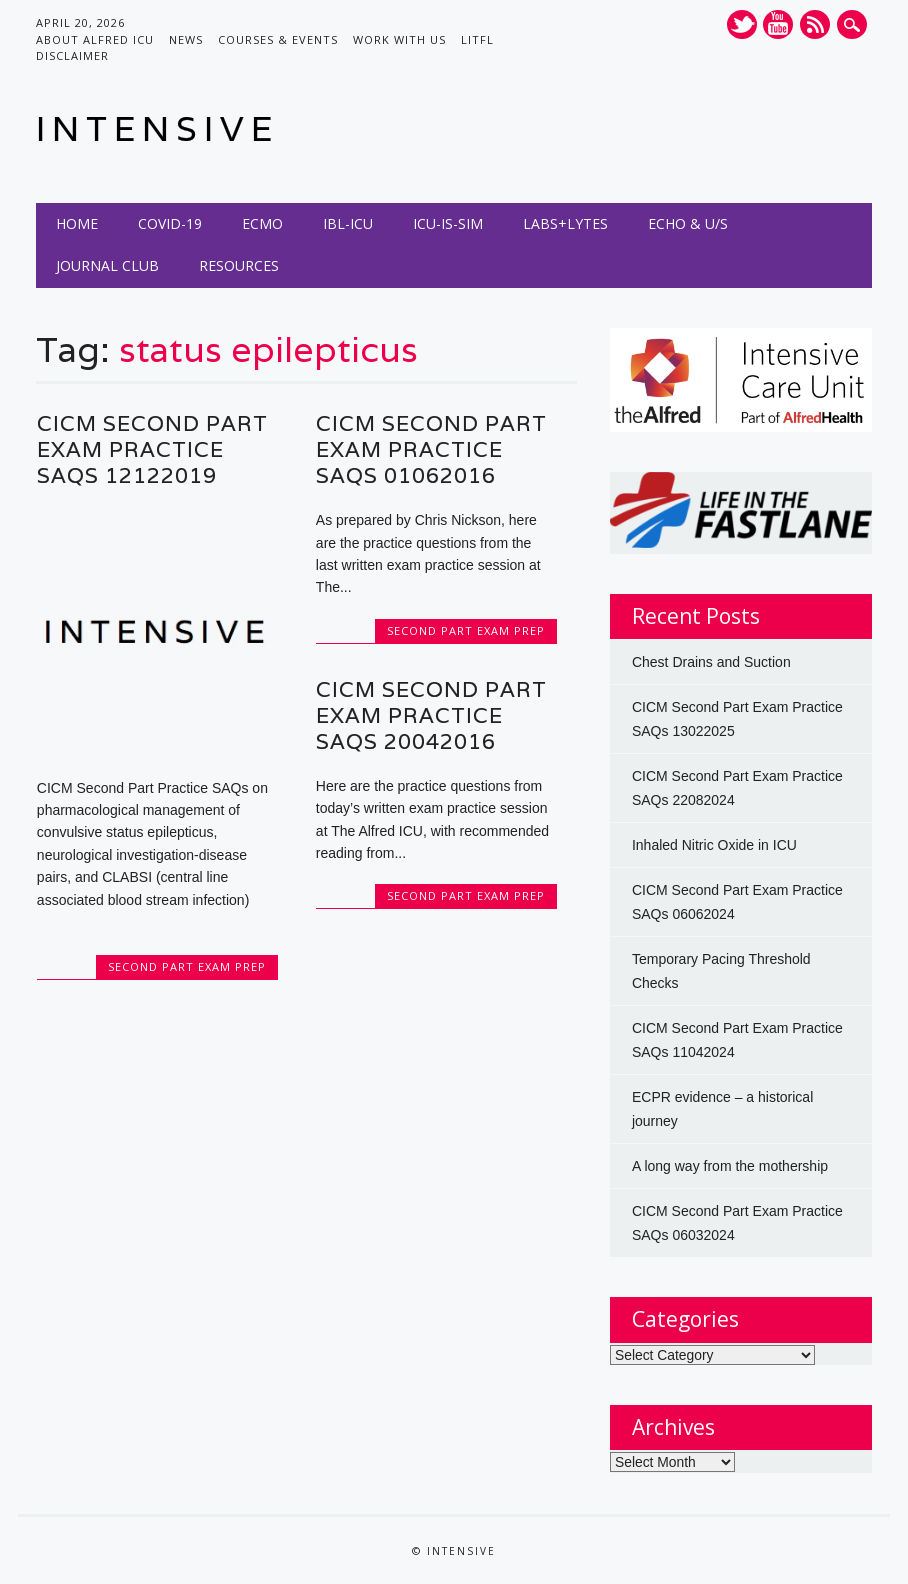 The width and height of the screenshot is (908, 1584). What do you see at coordinates (431, 715) in the screenshot?
I see `CICM Second Part Exam Practice SAQs 20042016` at bounding box center [431, 715].